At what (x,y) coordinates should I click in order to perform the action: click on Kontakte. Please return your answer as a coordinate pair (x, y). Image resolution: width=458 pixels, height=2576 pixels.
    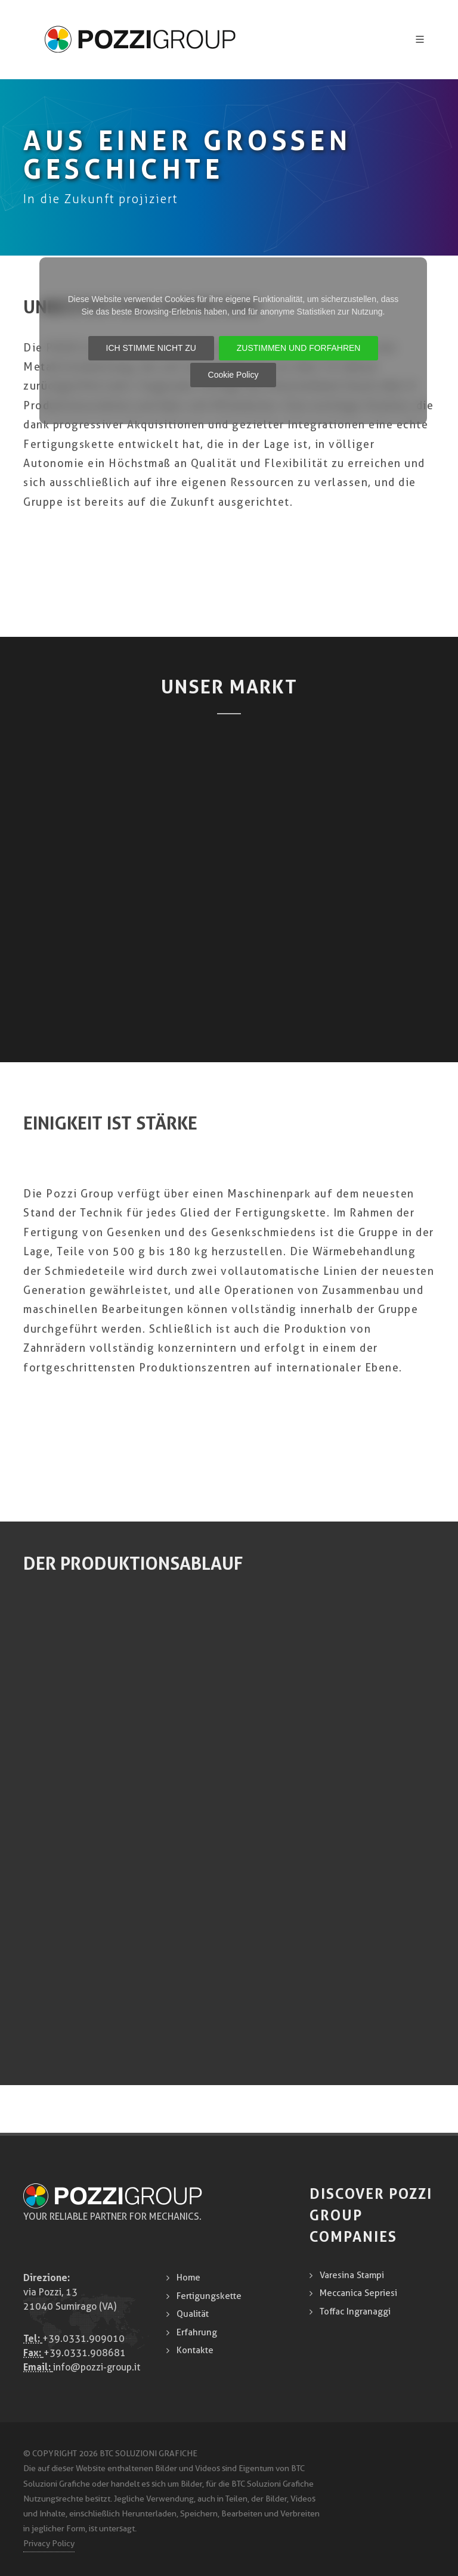
    Looking at the image, I should click on (195, 2350).